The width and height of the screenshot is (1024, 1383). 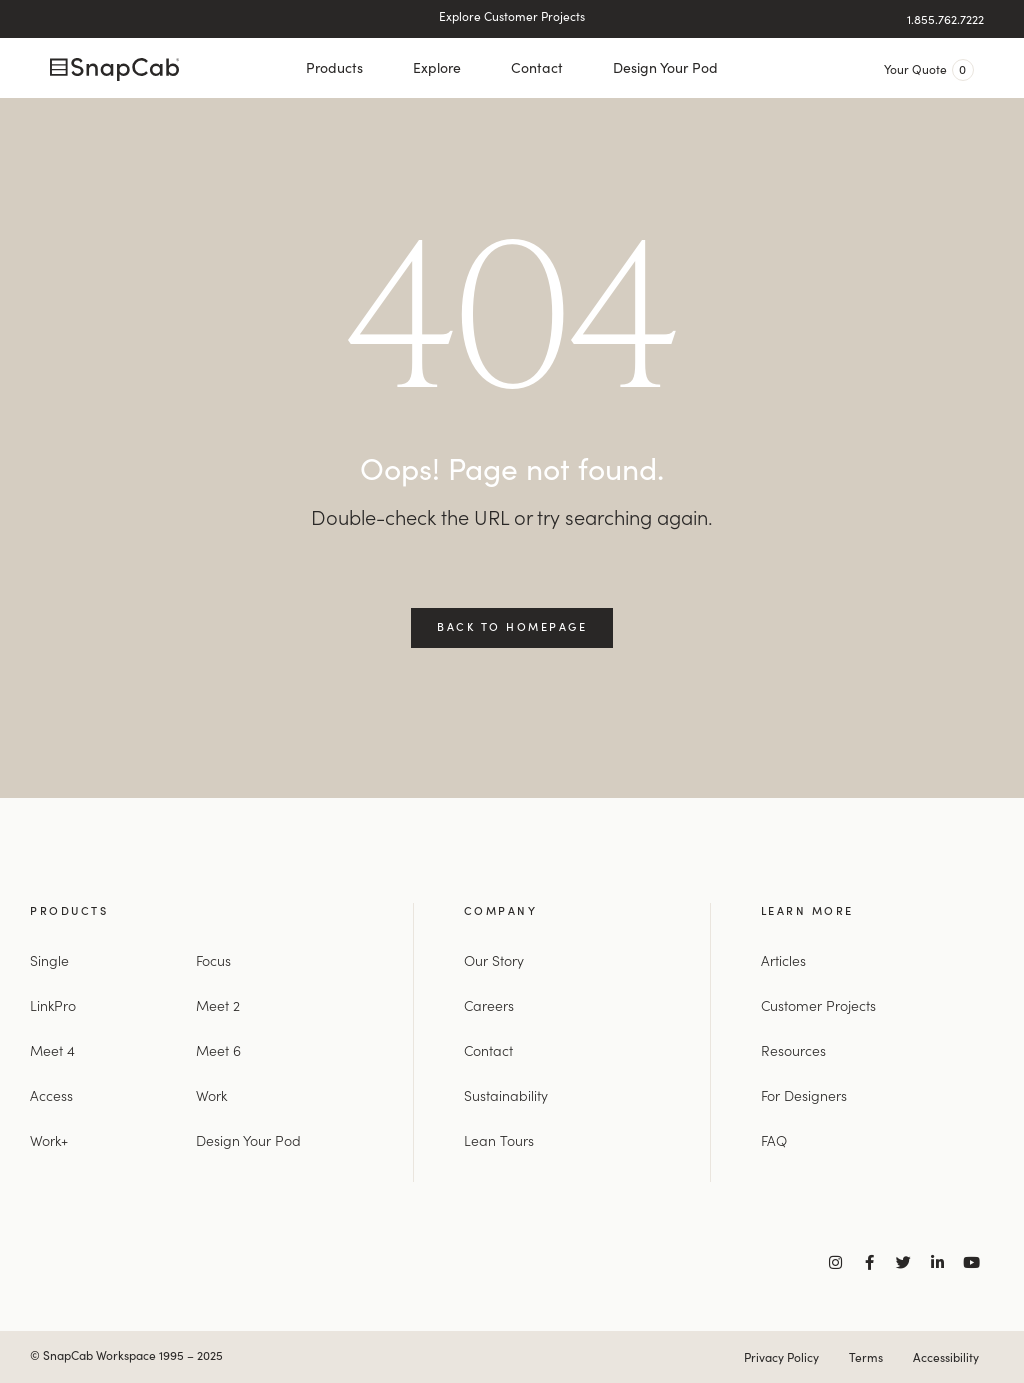 I want to click on Meet 6, so click(x=218, y=1050).